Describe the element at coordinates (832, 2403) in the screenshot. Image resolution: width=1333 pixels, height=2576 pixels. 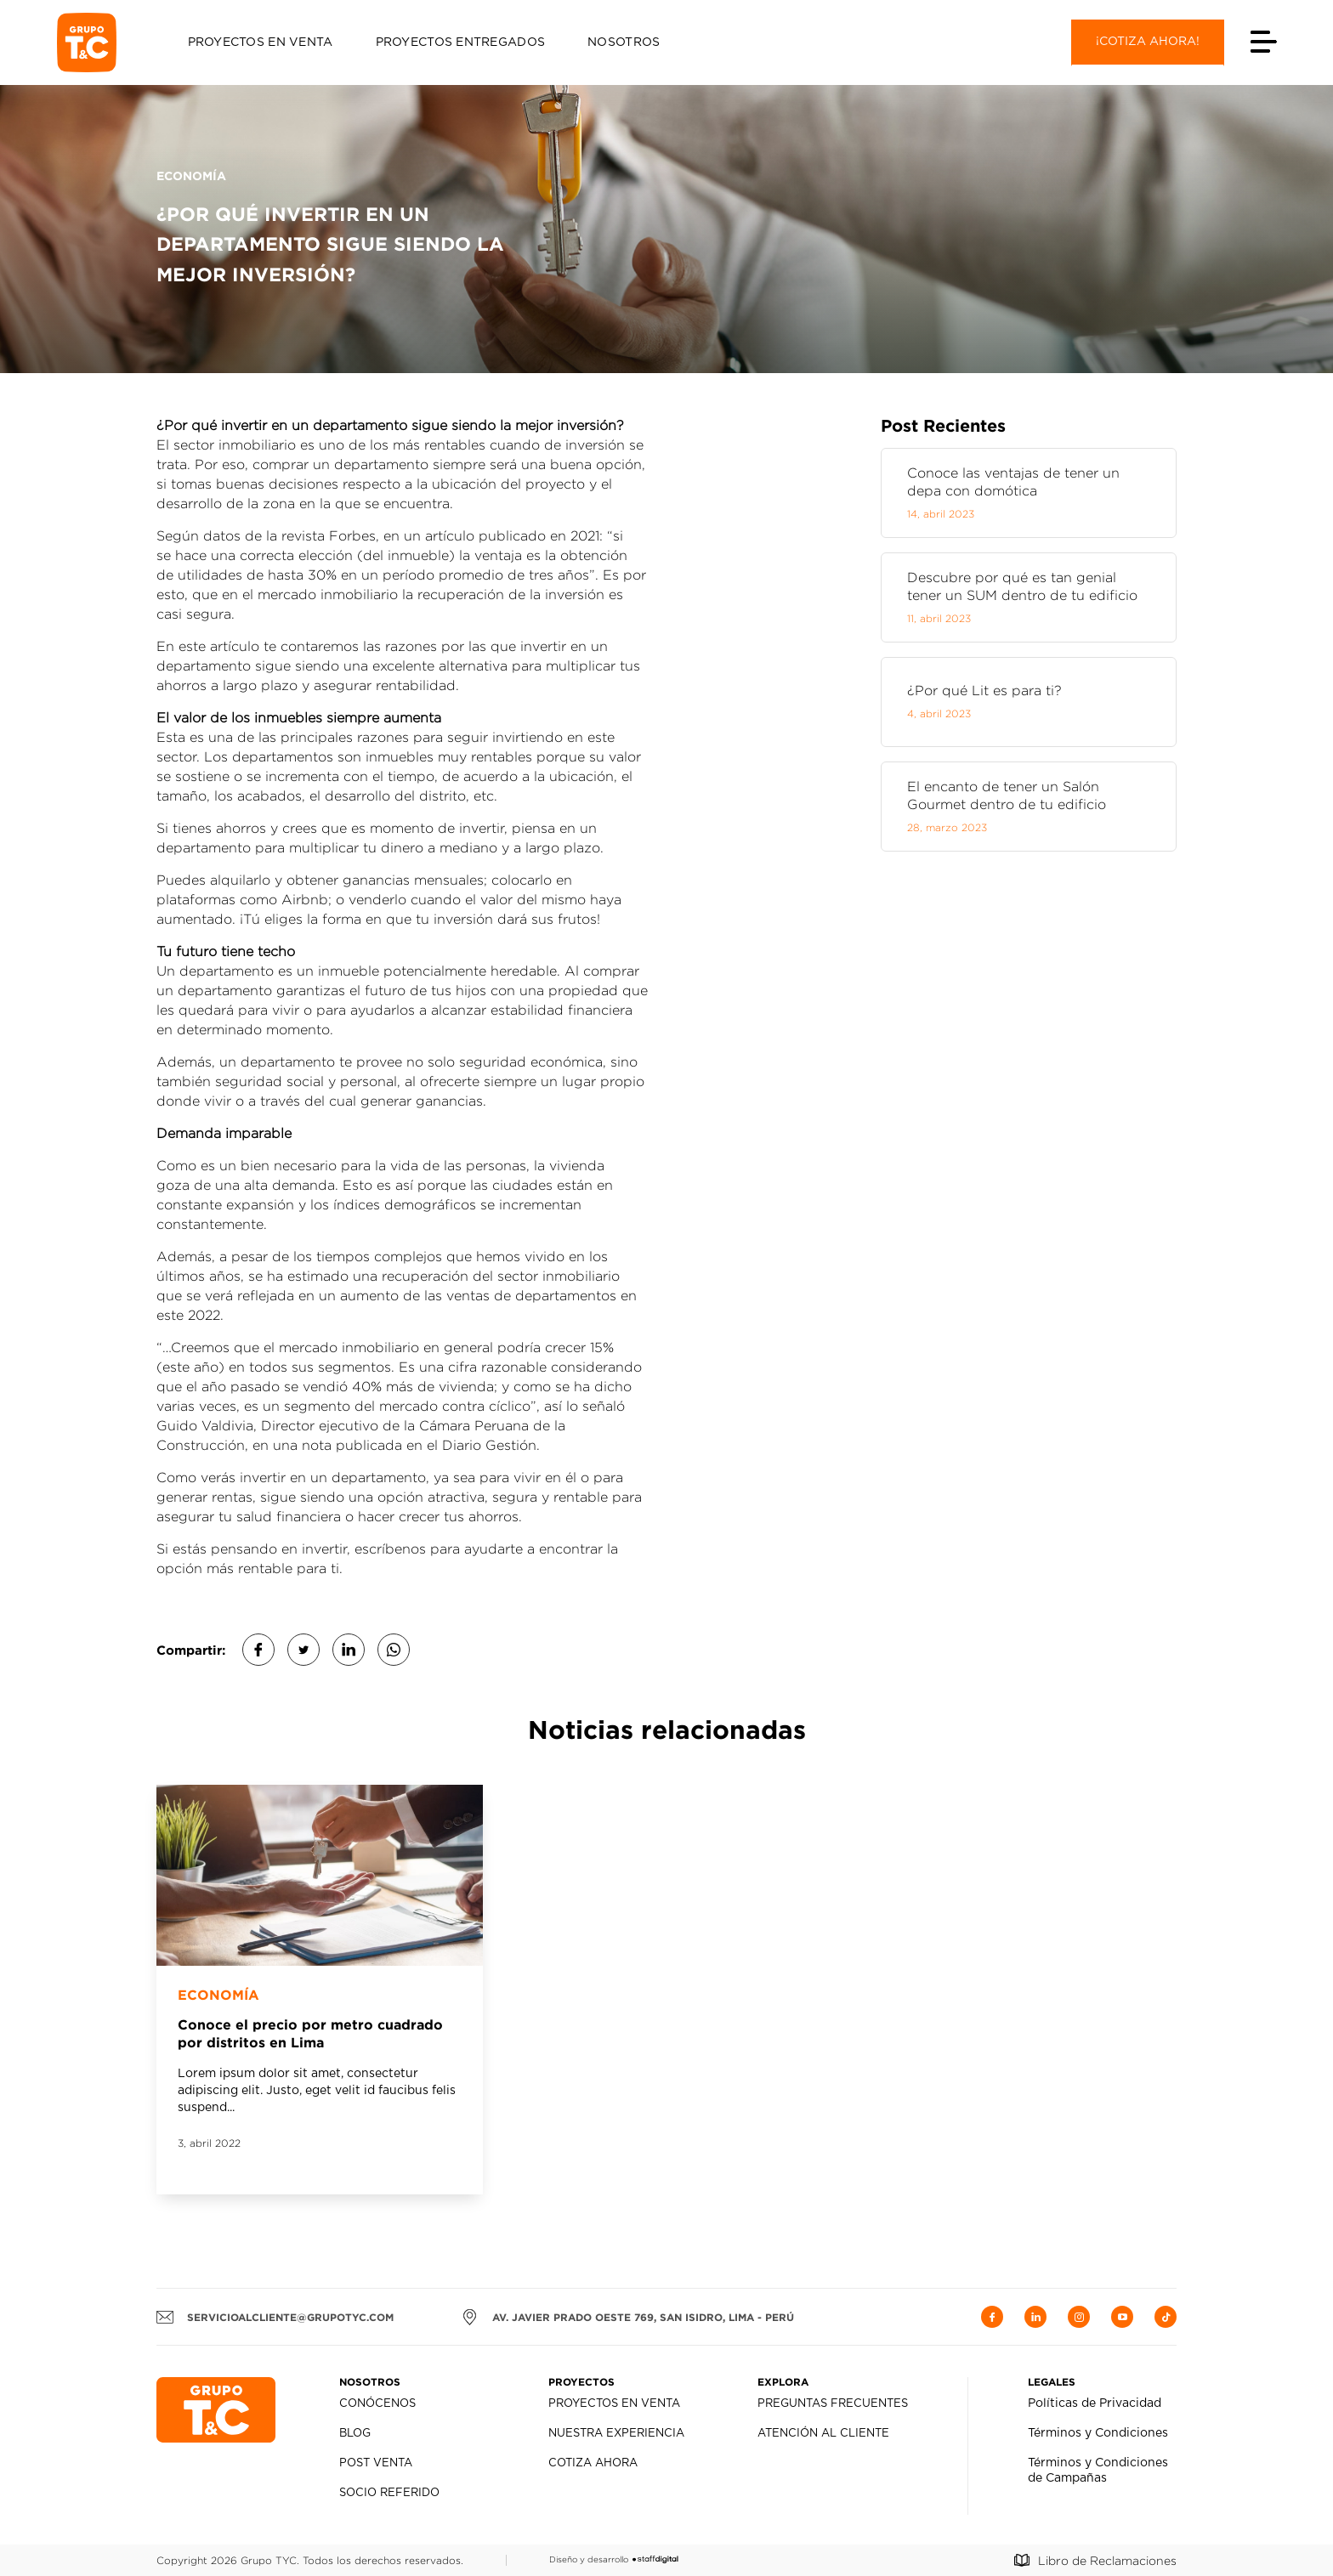
I see `Preguntas Frecuentes` at that location.